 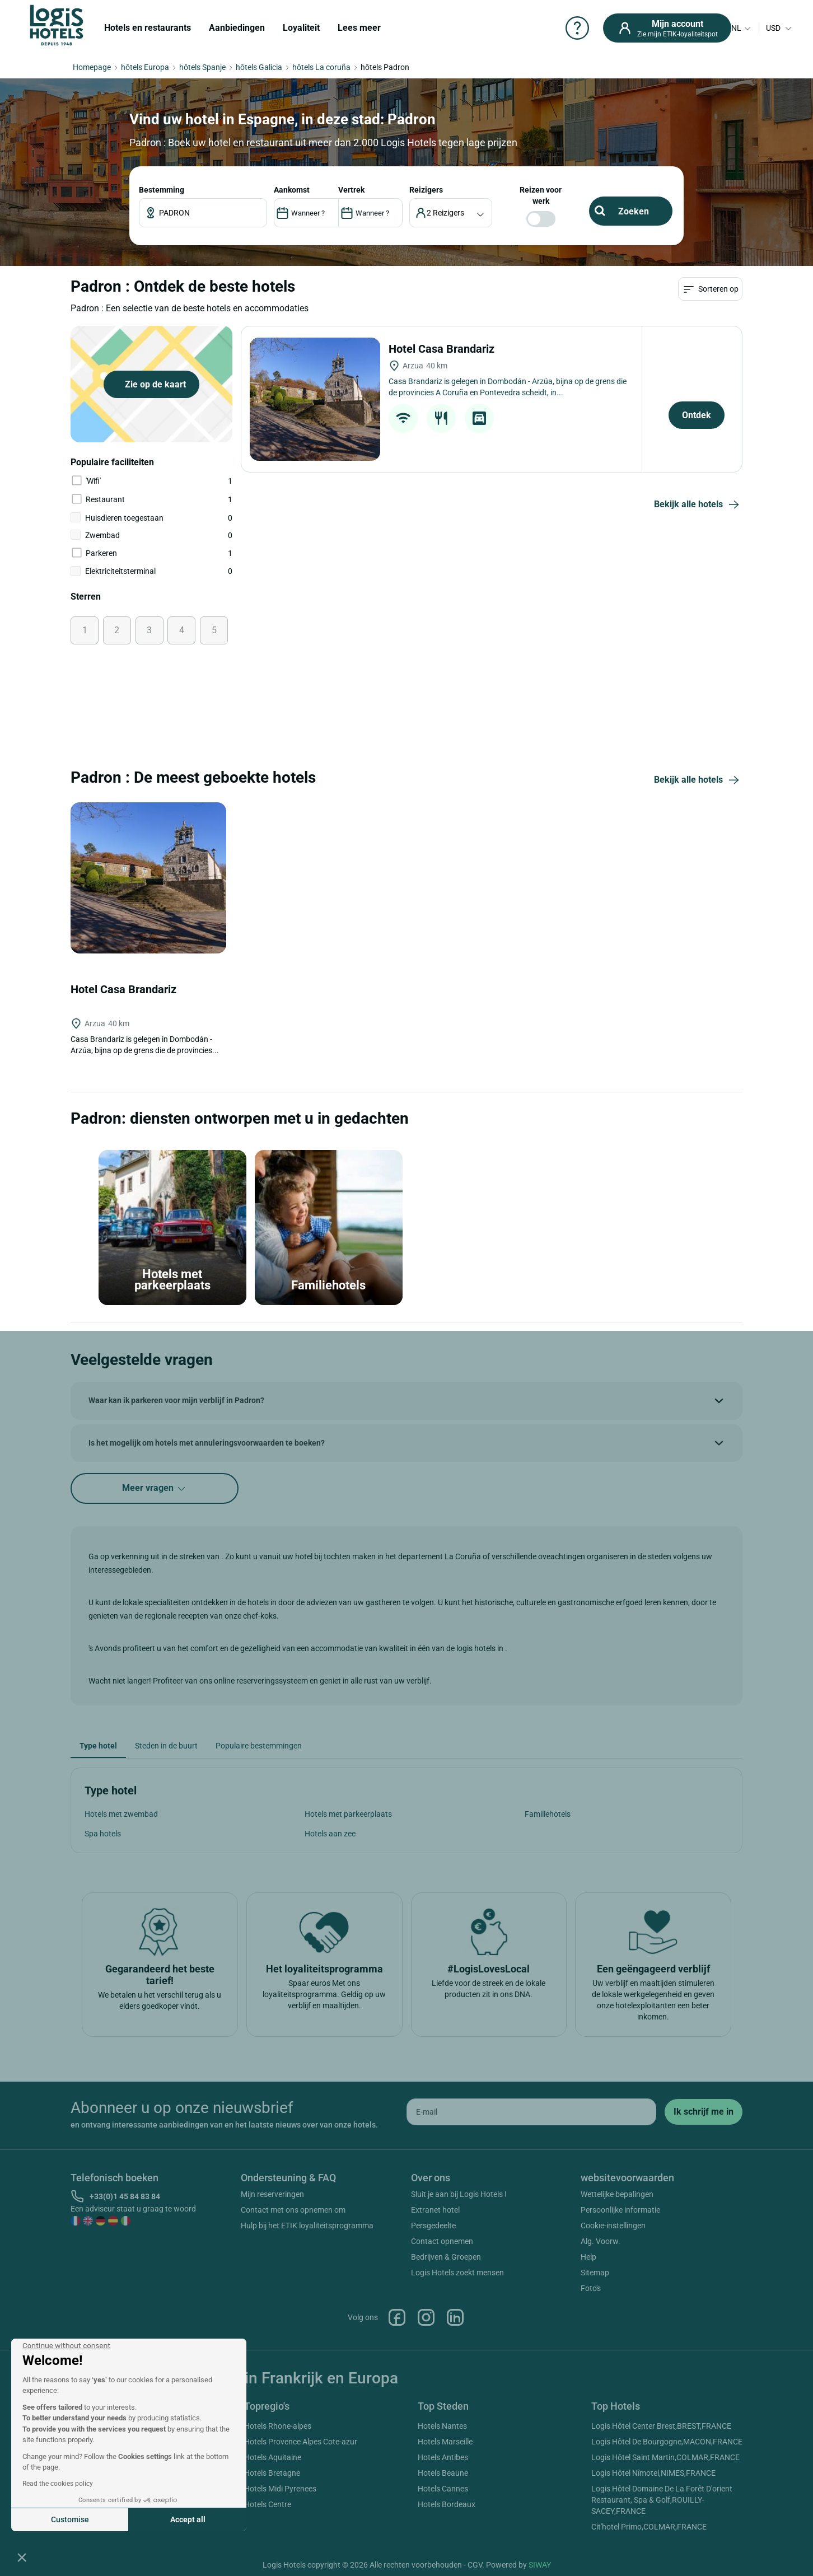 I want to click on Extranet hotel, so click(x=435, y=2209).